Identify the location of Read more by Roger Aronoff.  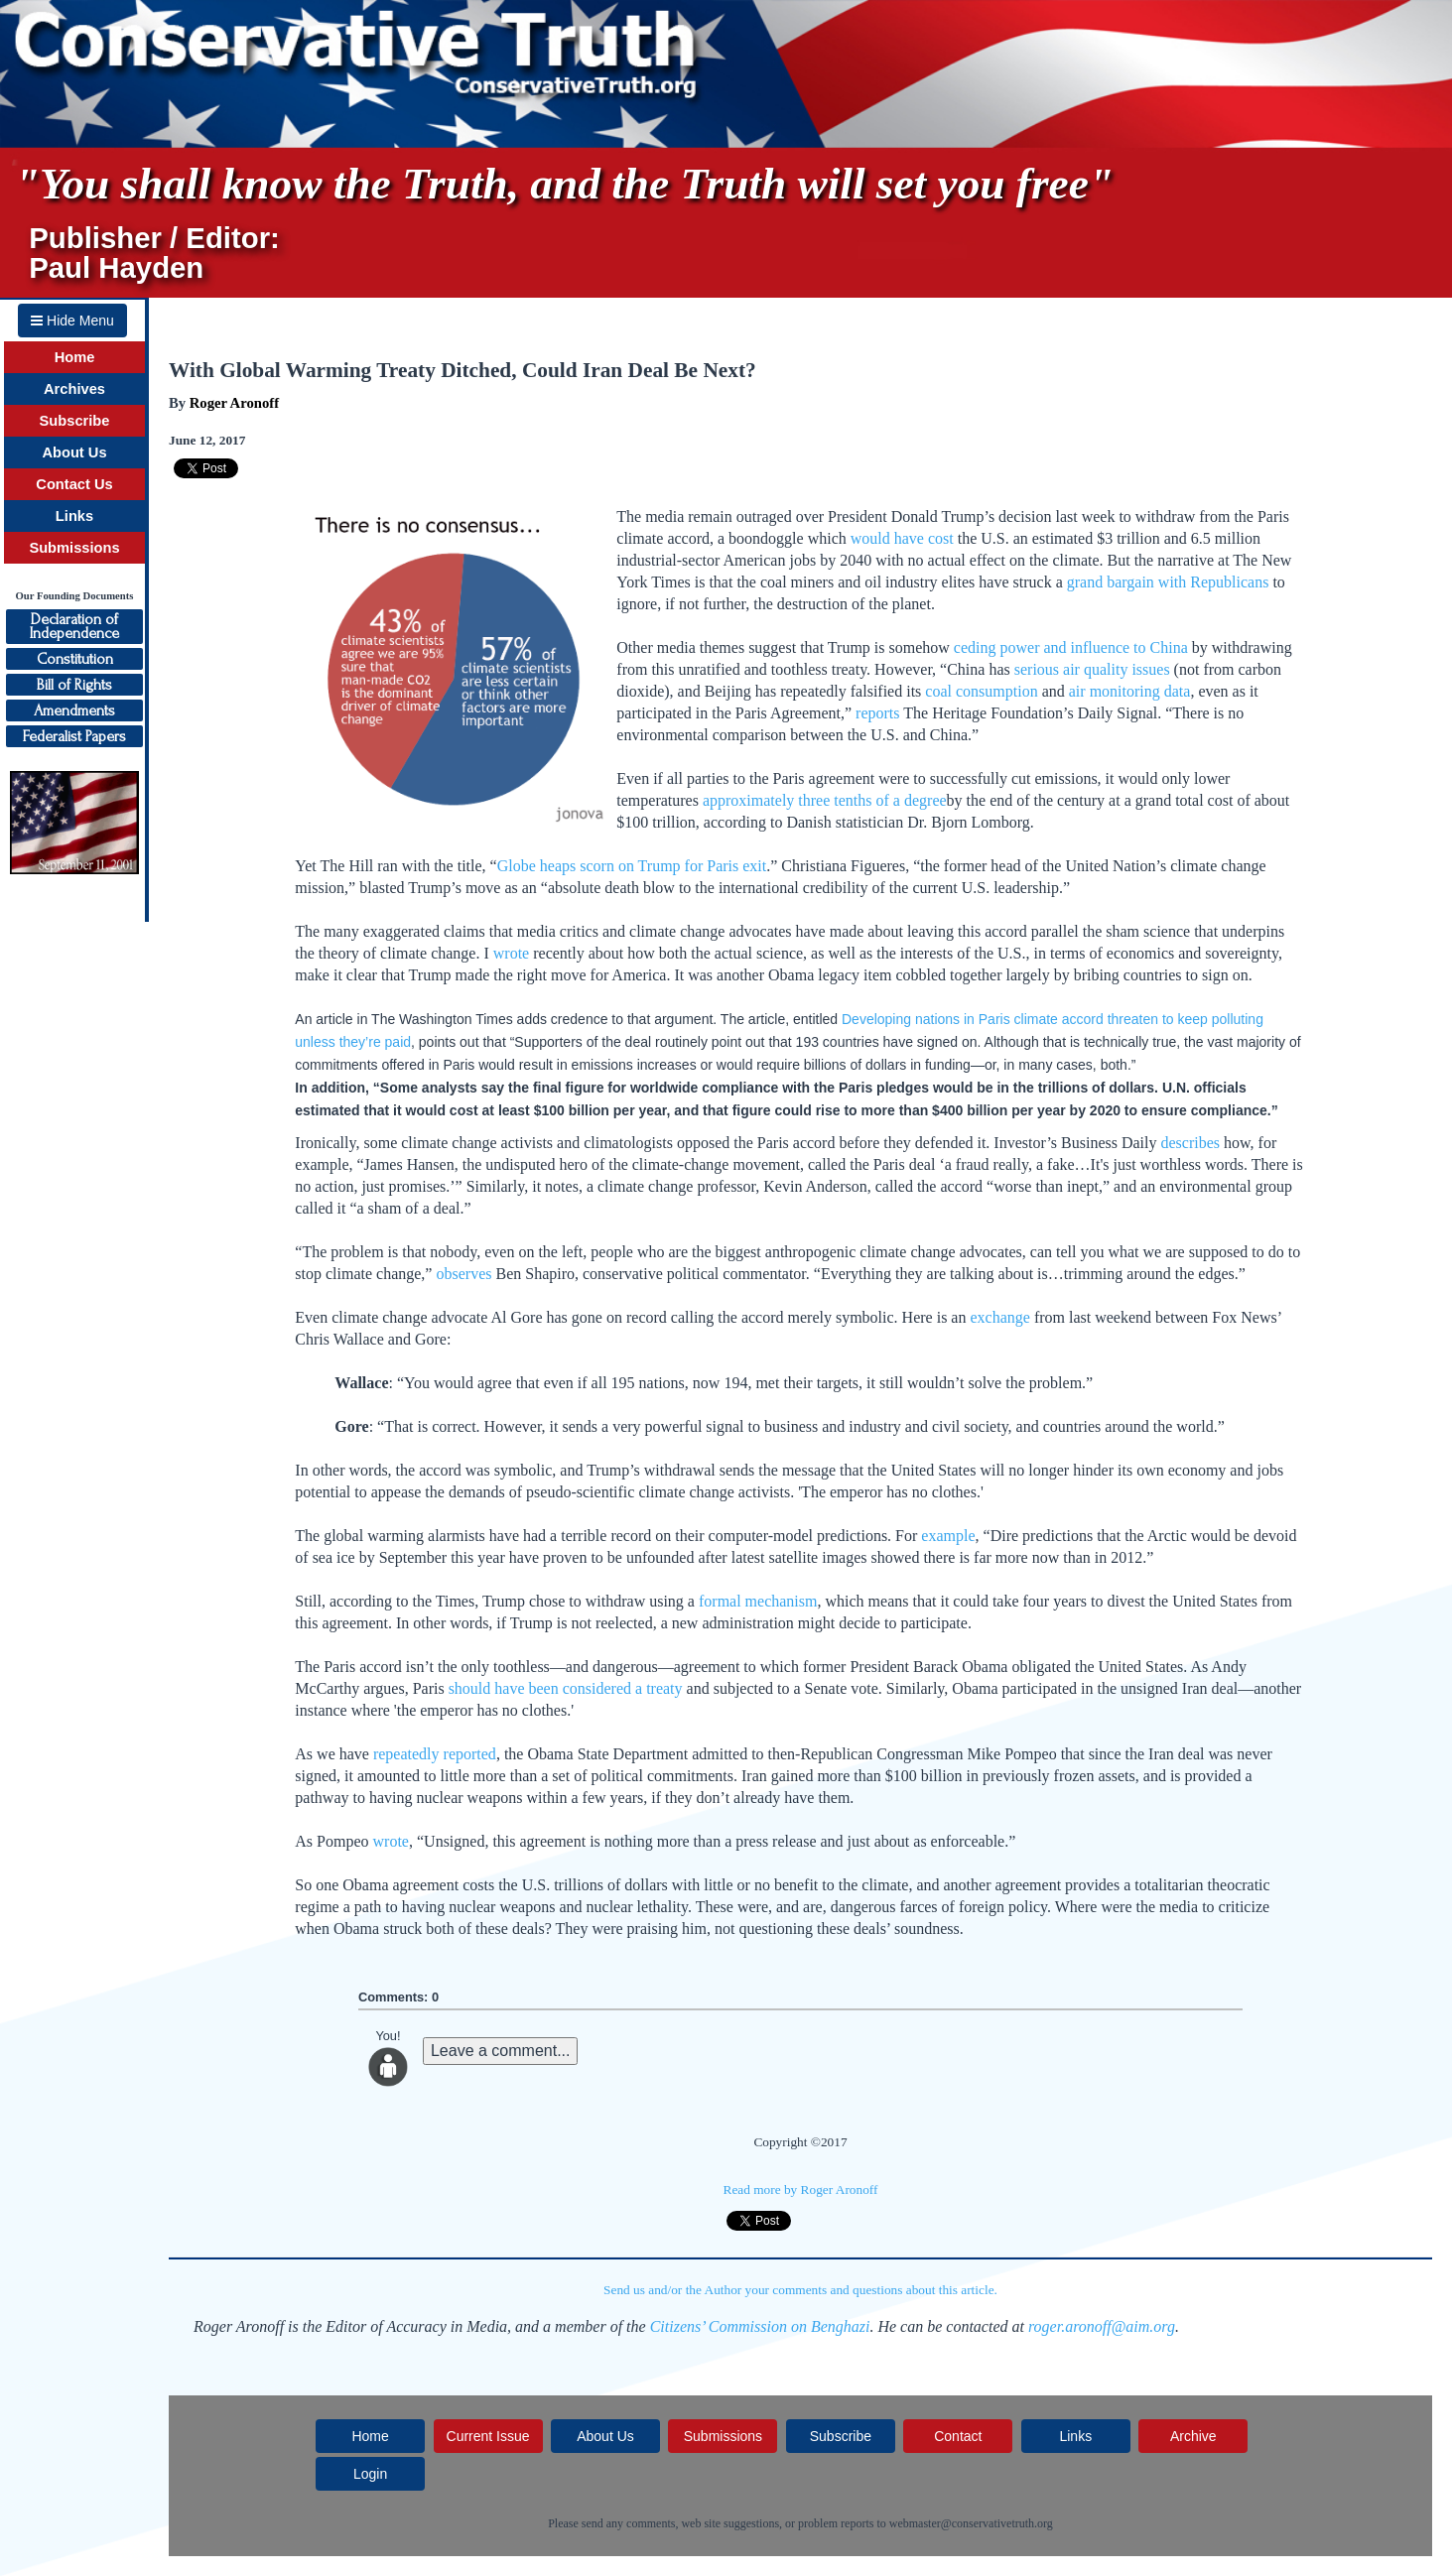
(801, 2189).